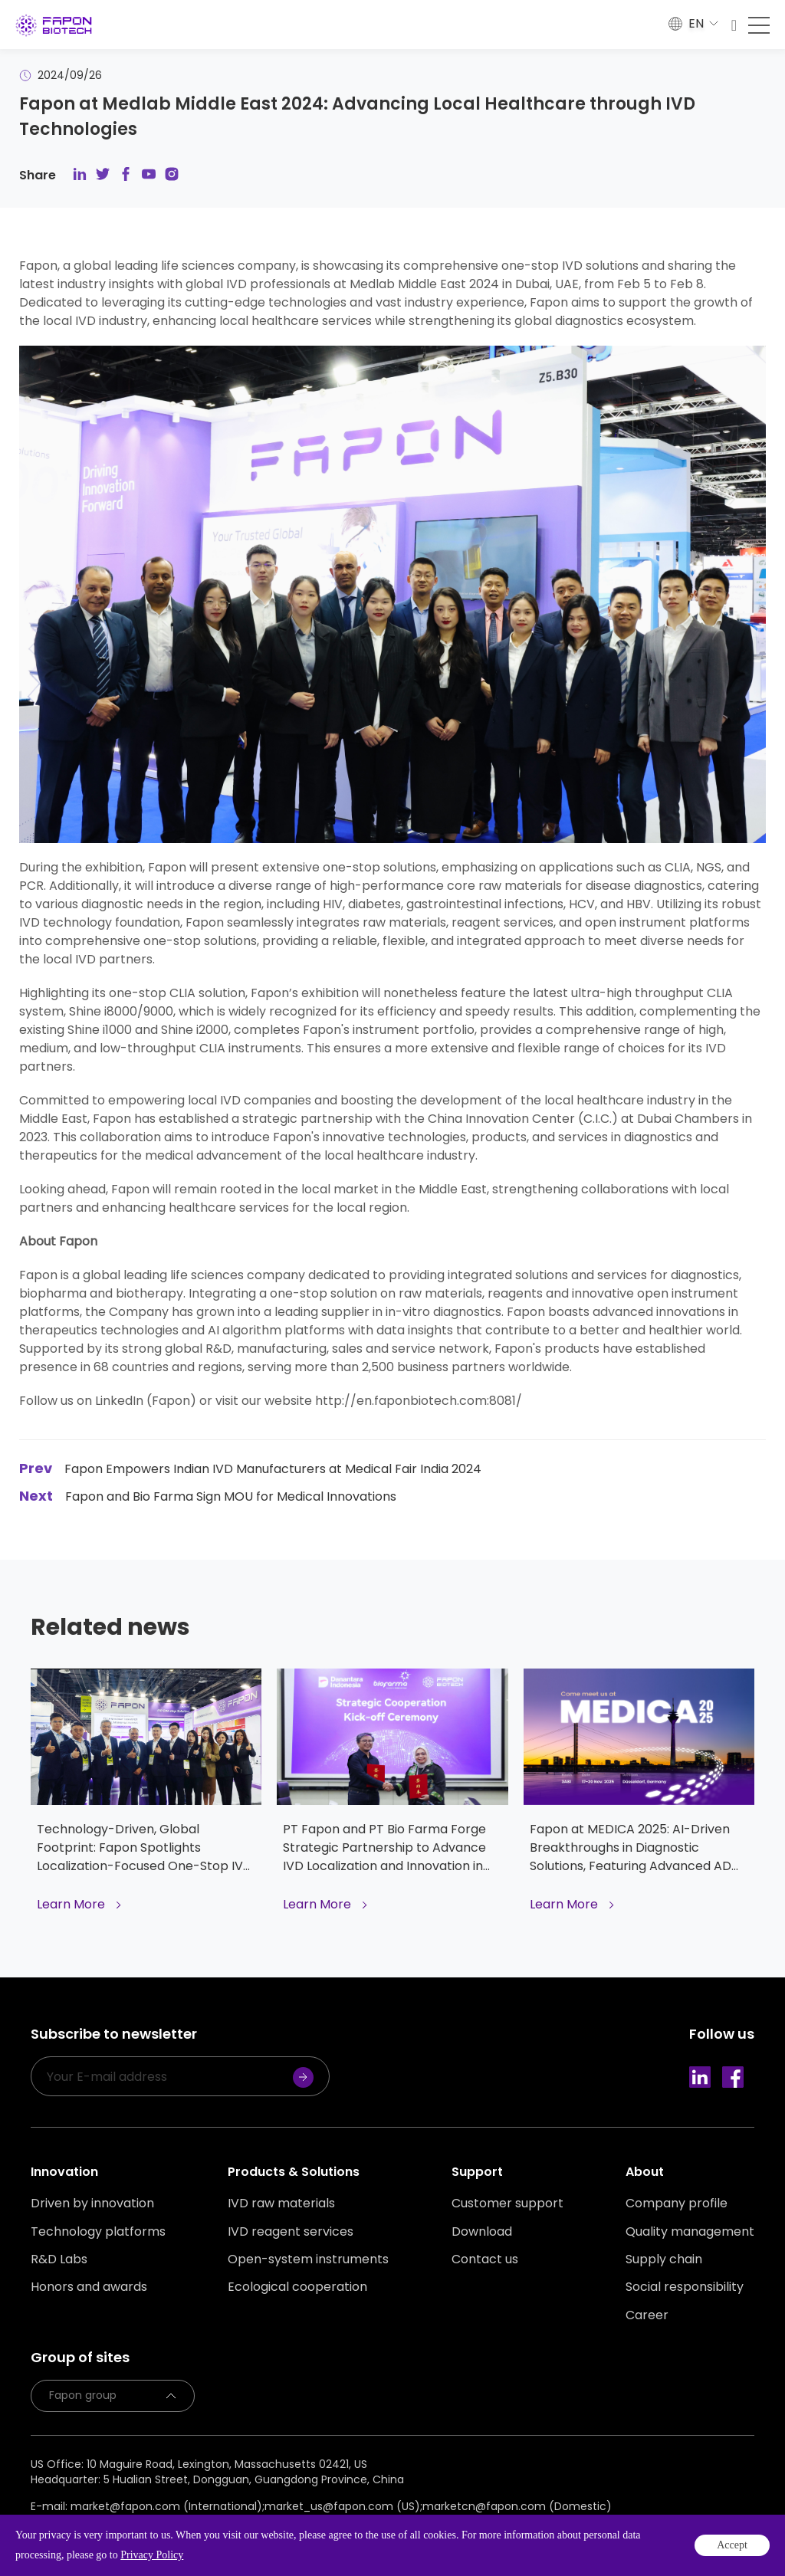 The width and height of the screenshot is (785, 2576). What do you see at coordinates (89, 2287) in the screenshot?
I see `Honors and awards` at bounding box center [89, 2287].